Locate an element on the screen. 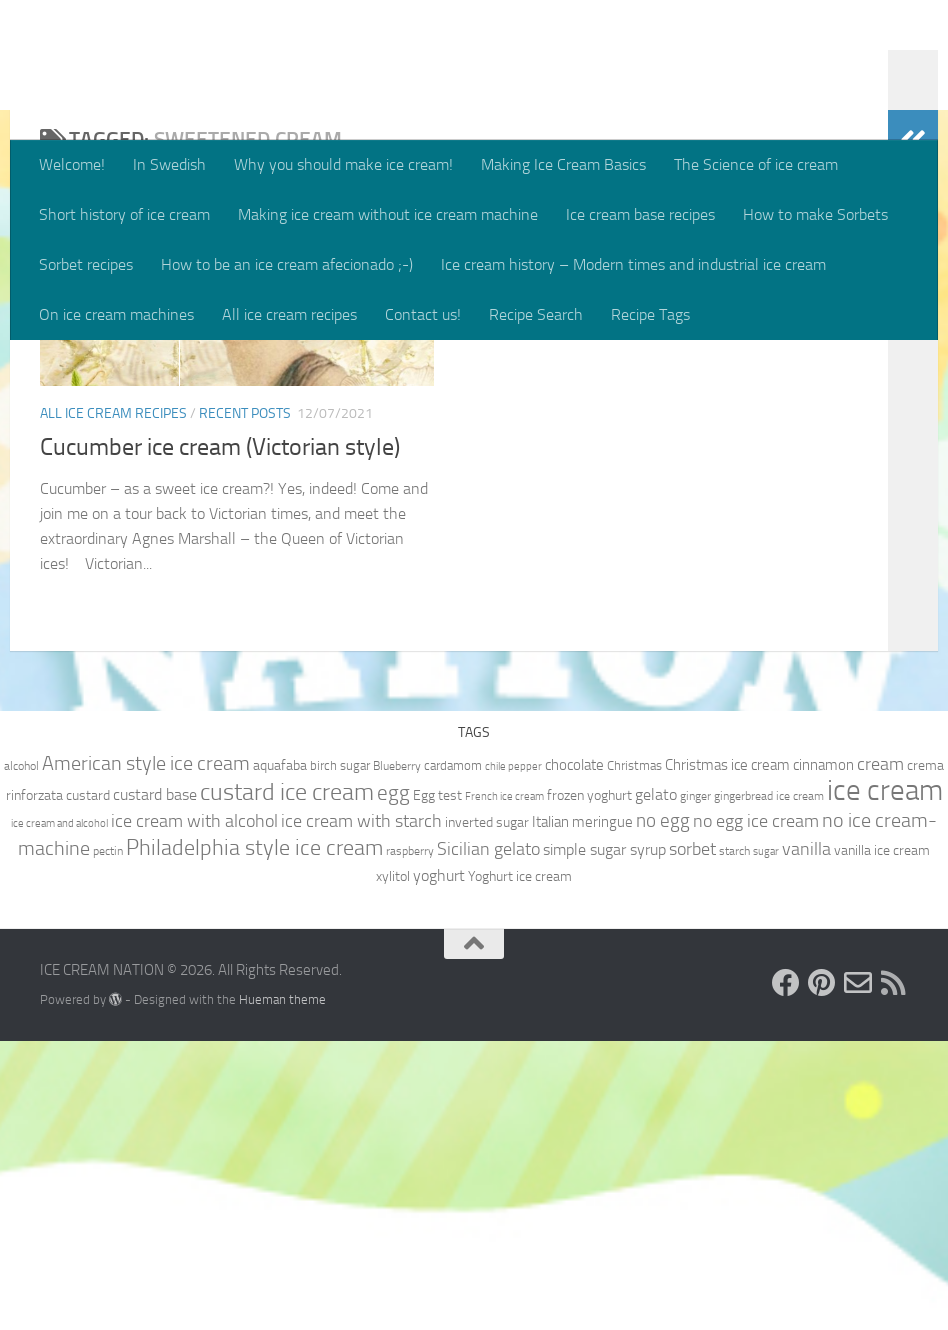 This screenshot has height=1330, width=948. birch sugar [birch sugar (10 items)] is located at coordinates (340, 1054).